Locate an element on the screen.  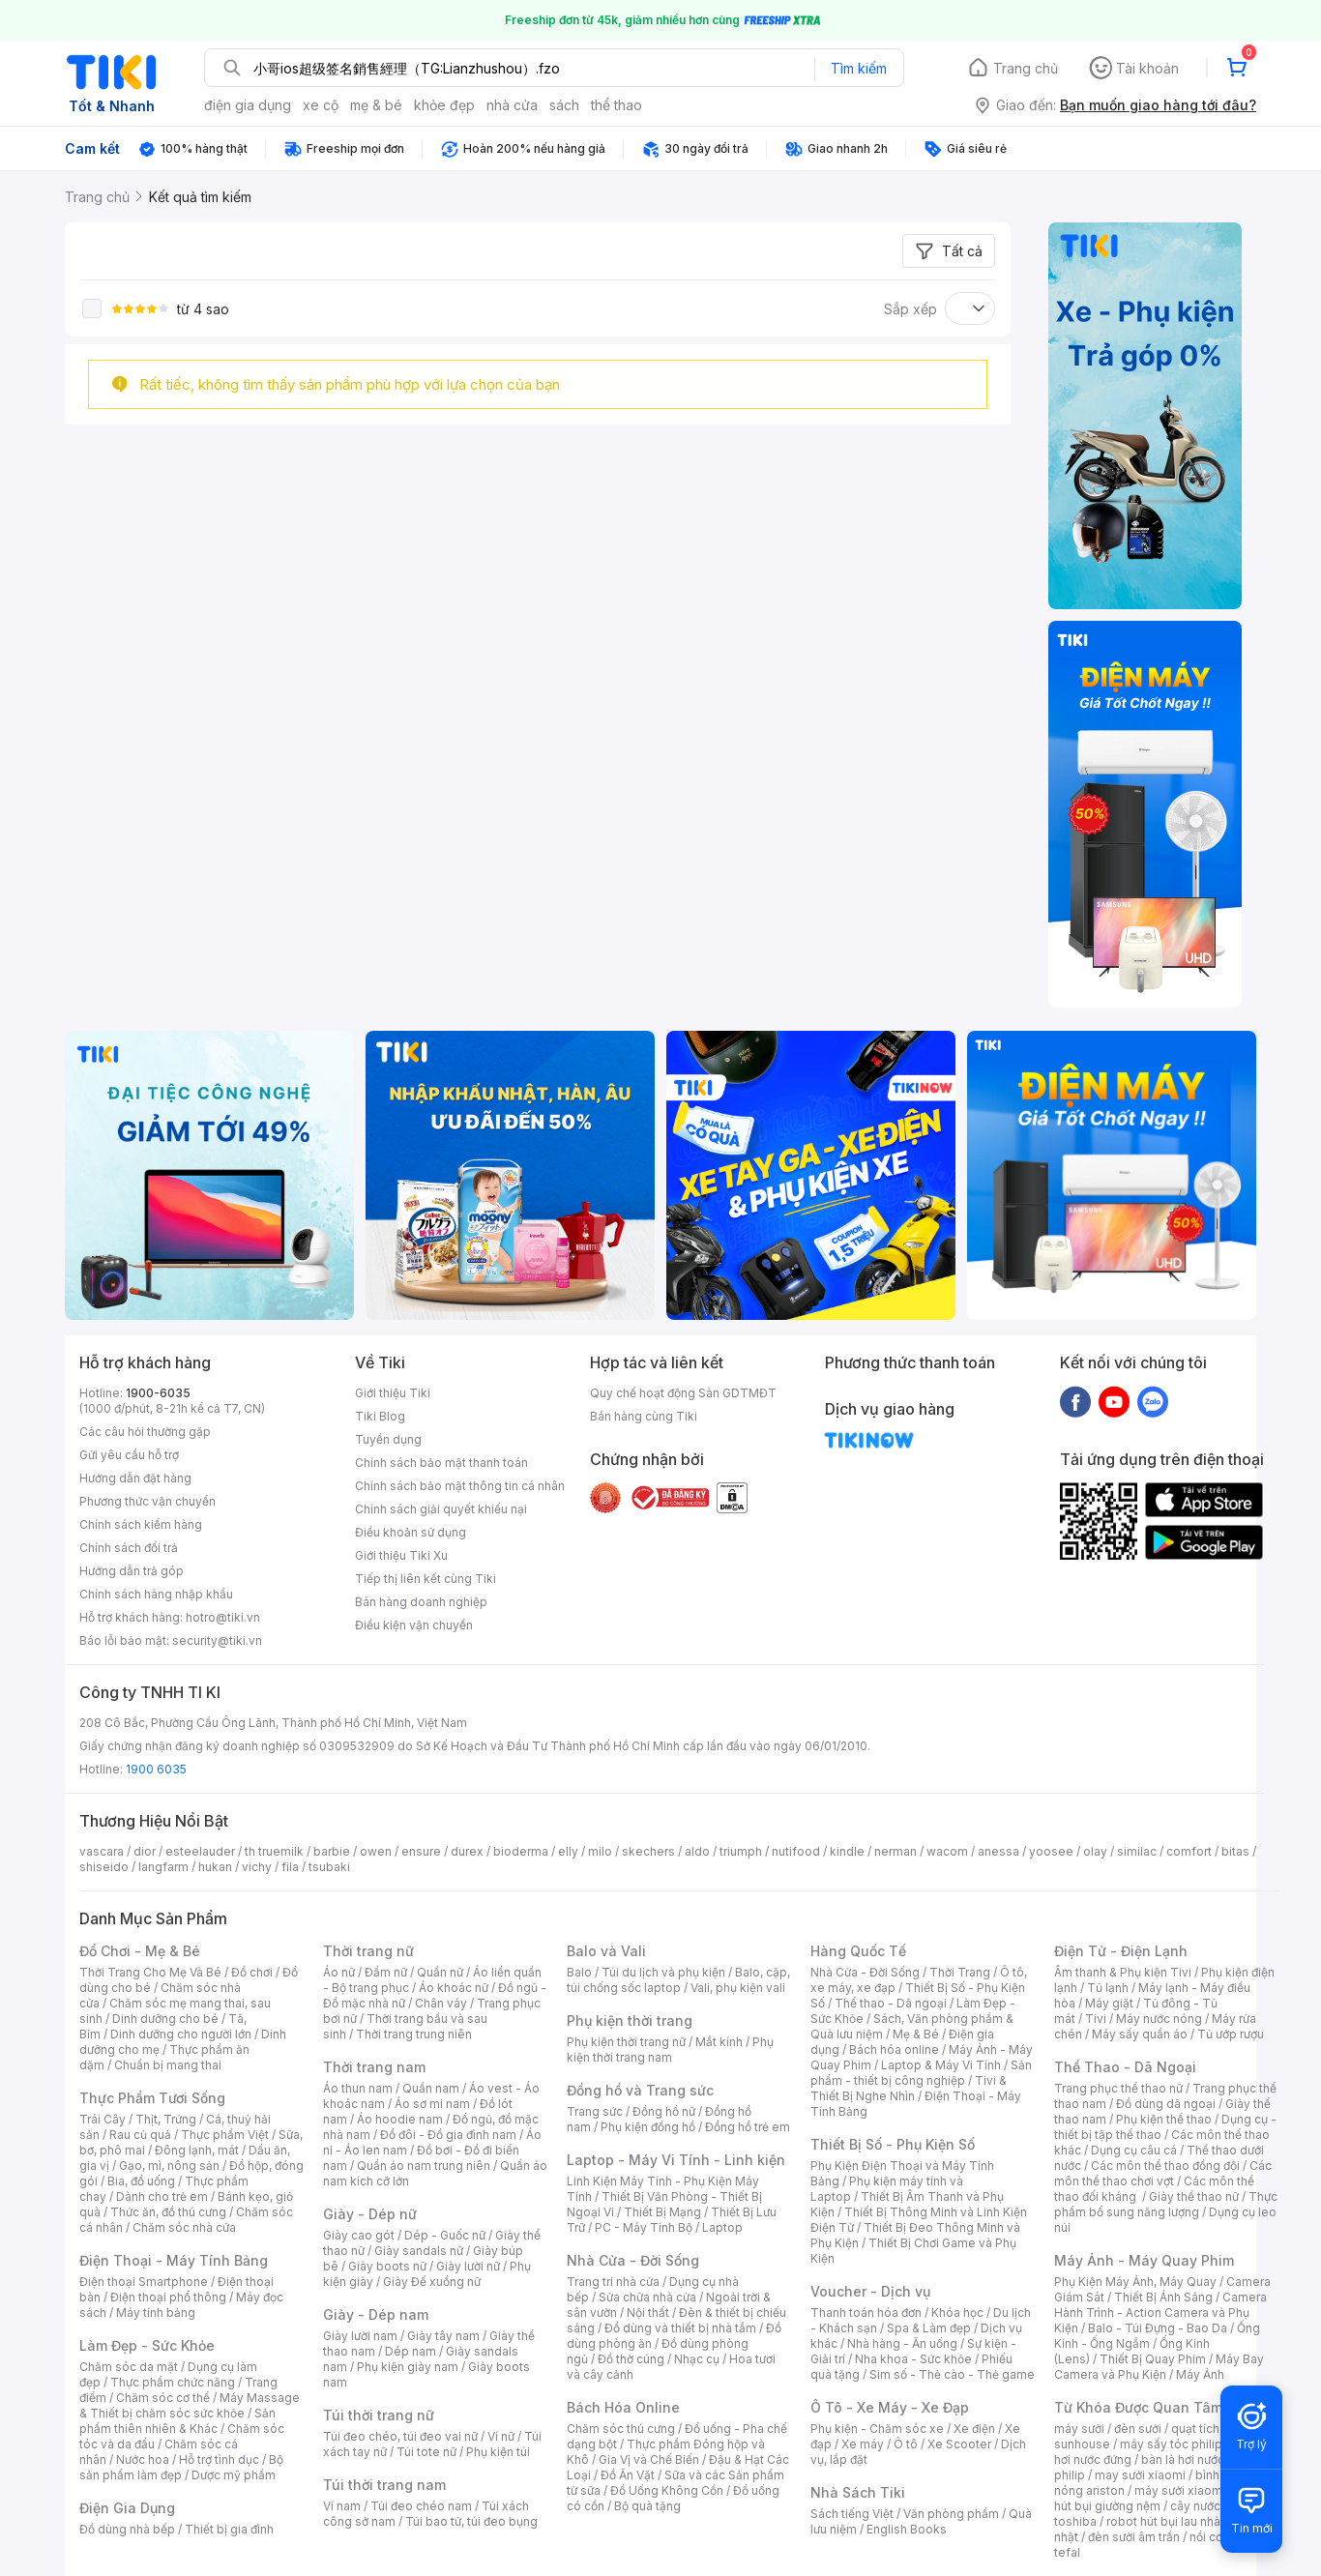
nerman is located at coordinates (895, 1851).